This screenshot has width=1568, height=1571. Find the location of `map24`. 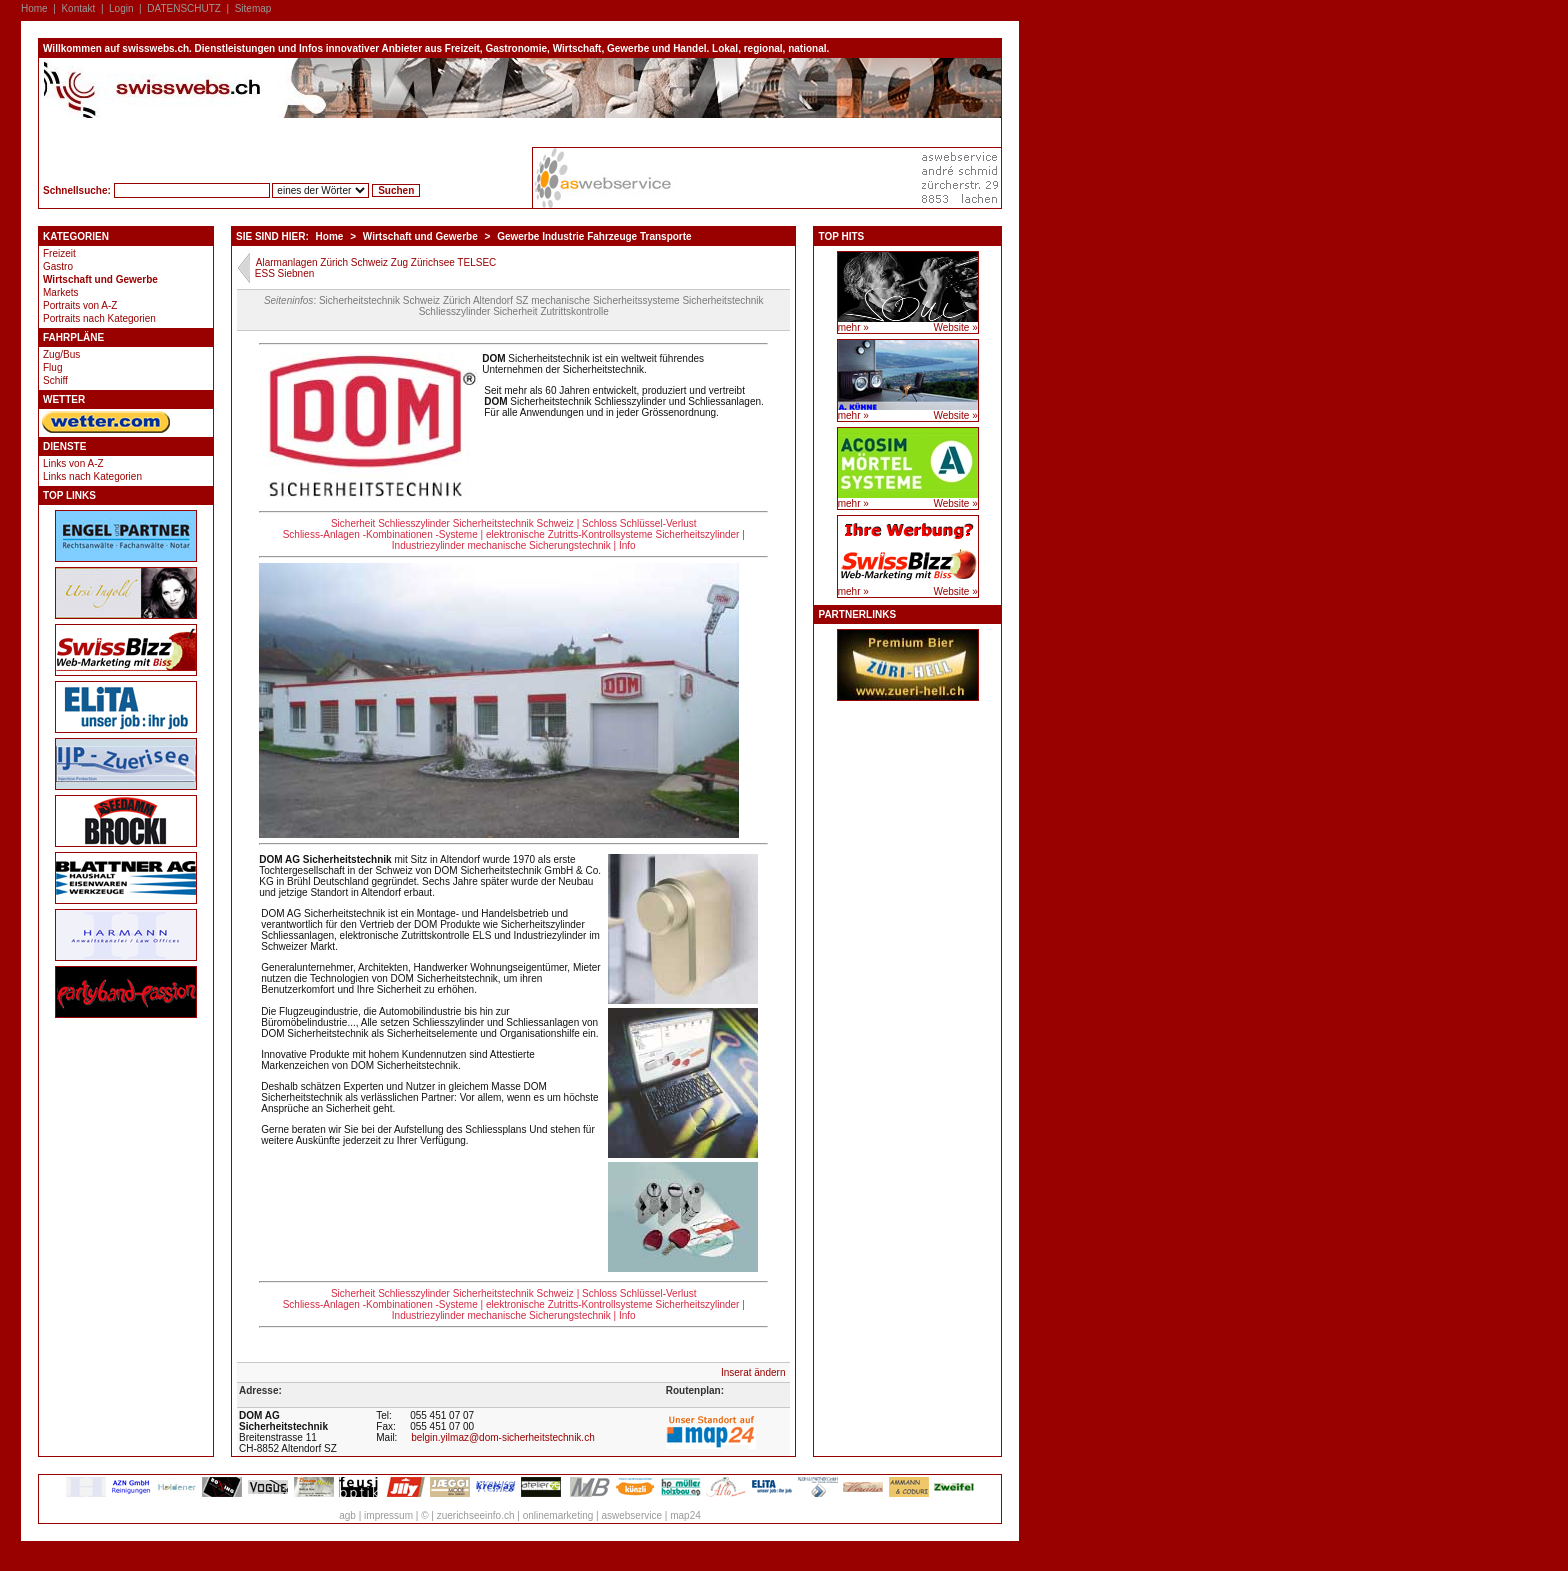

map24 is located at coordinates (685, 1515).